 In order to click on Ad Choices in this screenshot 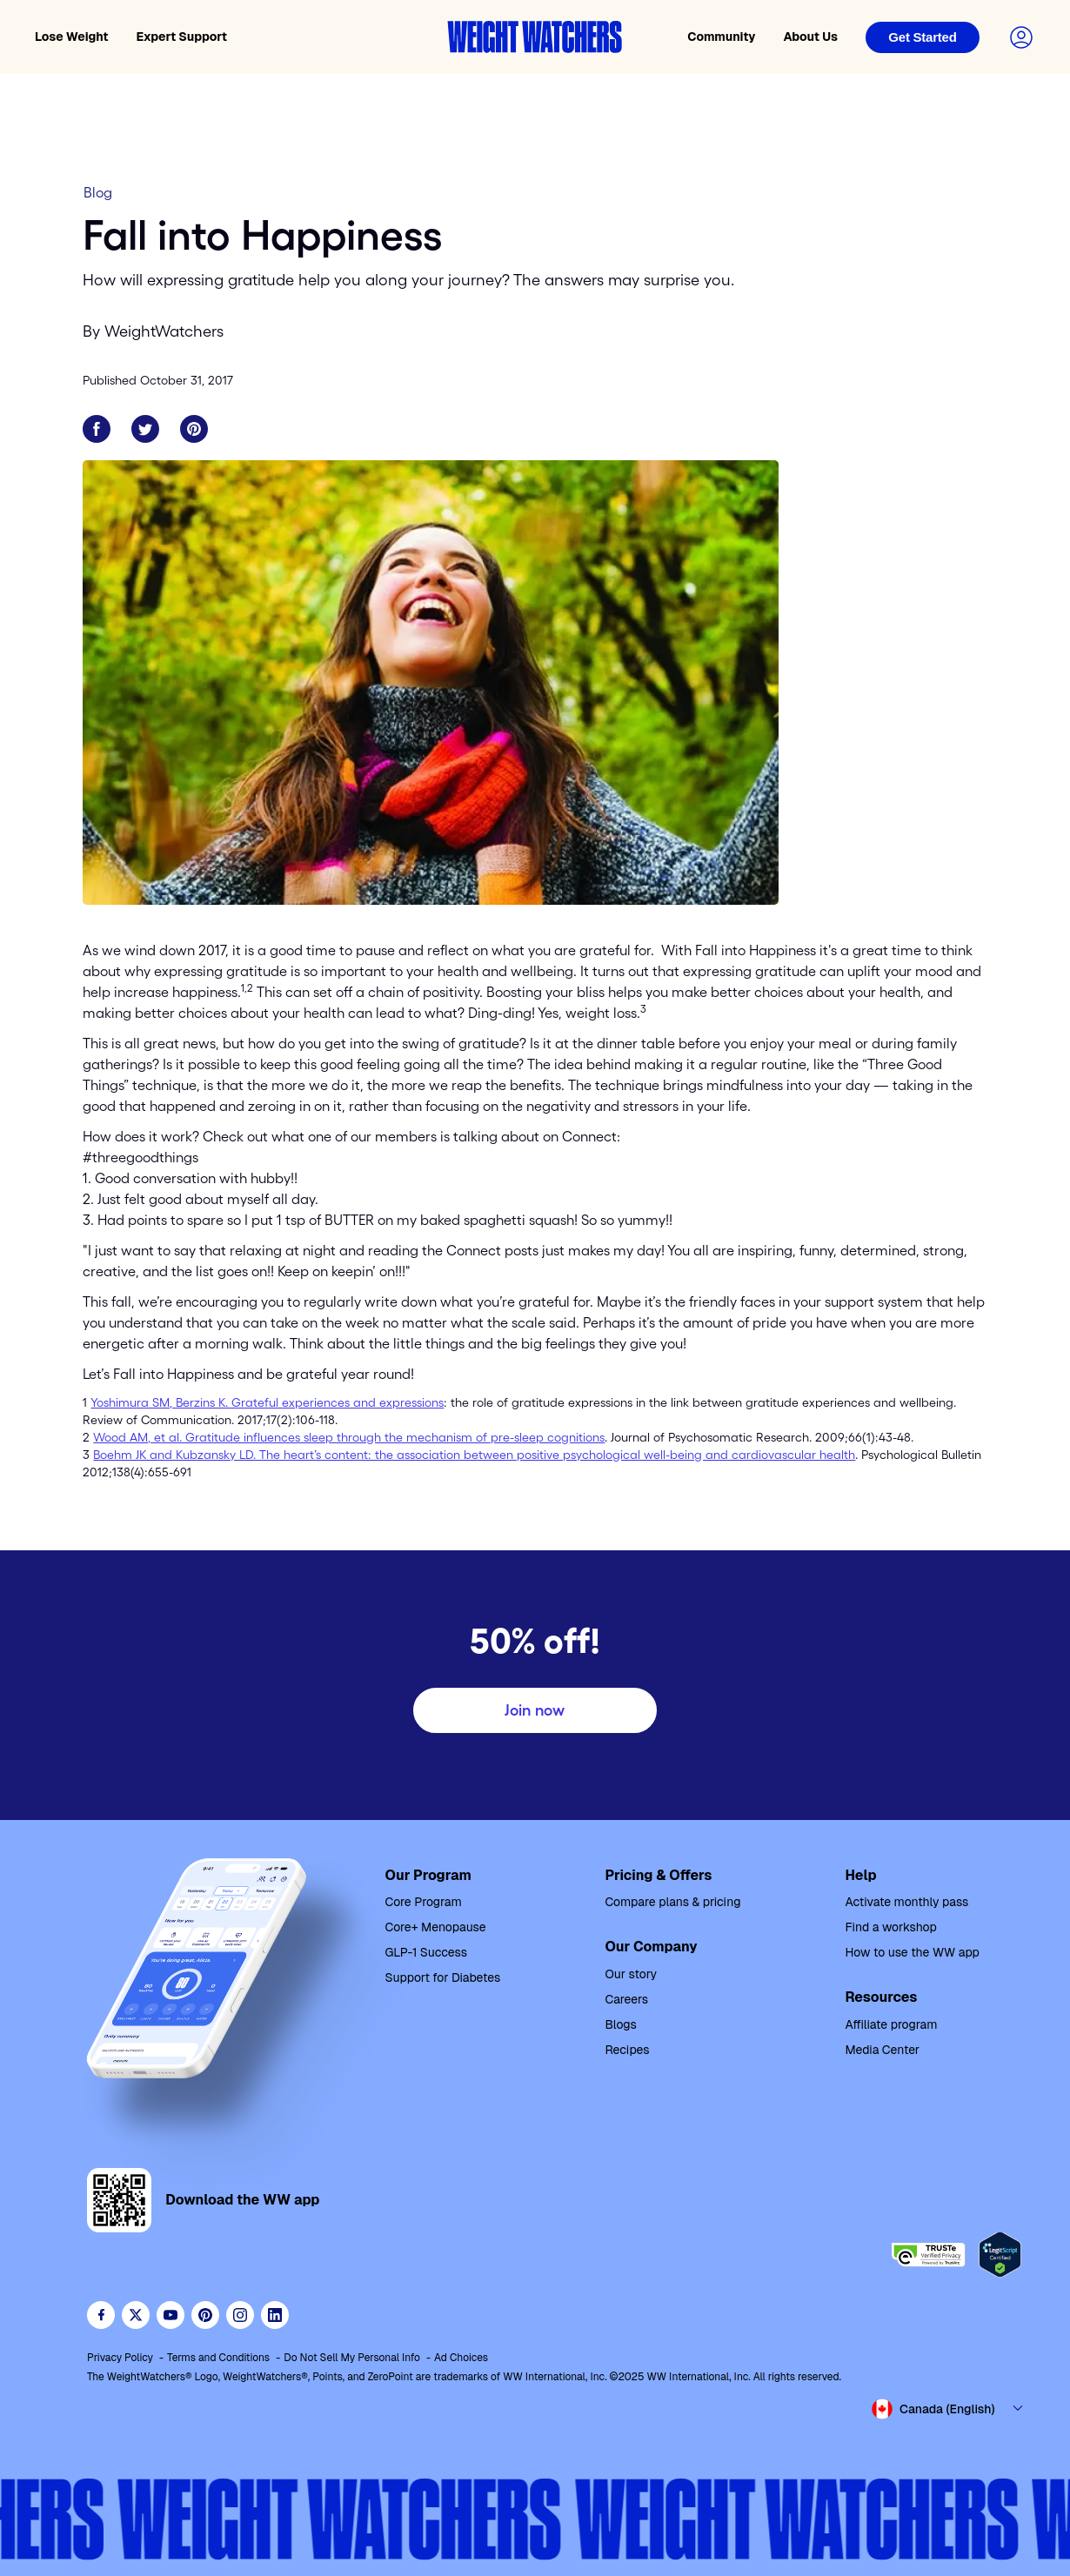, I will do `click(461, 2358)`.